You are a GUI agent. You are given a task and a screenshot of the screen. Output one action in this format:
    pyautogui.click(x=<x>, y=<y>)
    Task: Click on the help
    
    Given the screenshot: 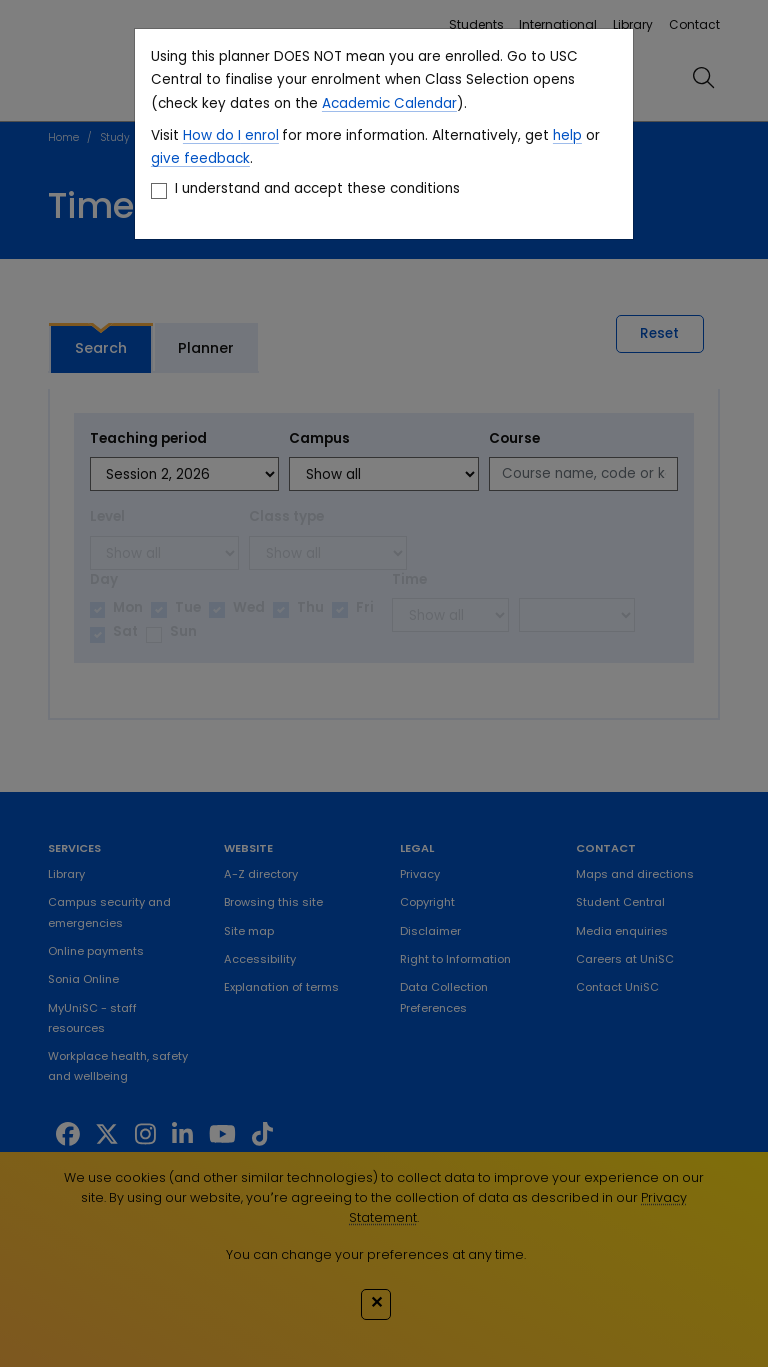 What is the action you would take?
    pyautogui.click(x=567, y=135)
    